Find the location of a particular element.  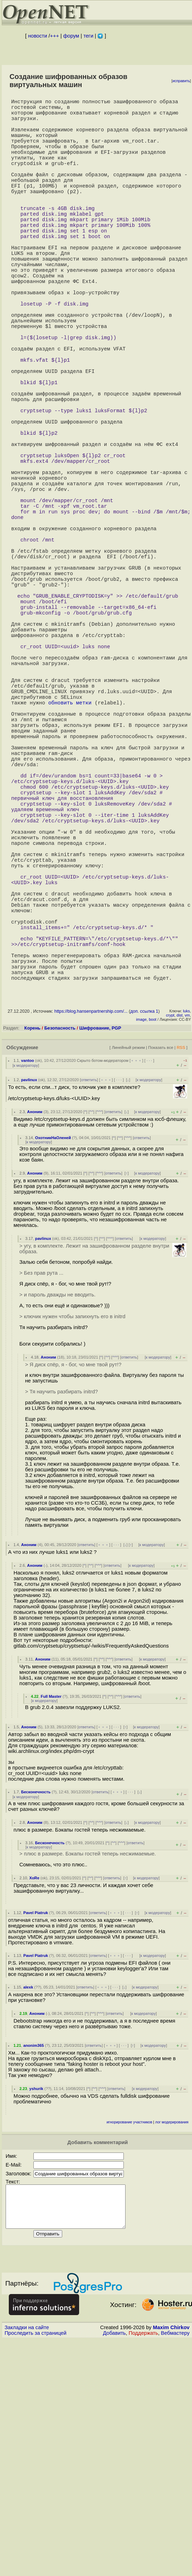

исправить is located at coordinates (181, 81).